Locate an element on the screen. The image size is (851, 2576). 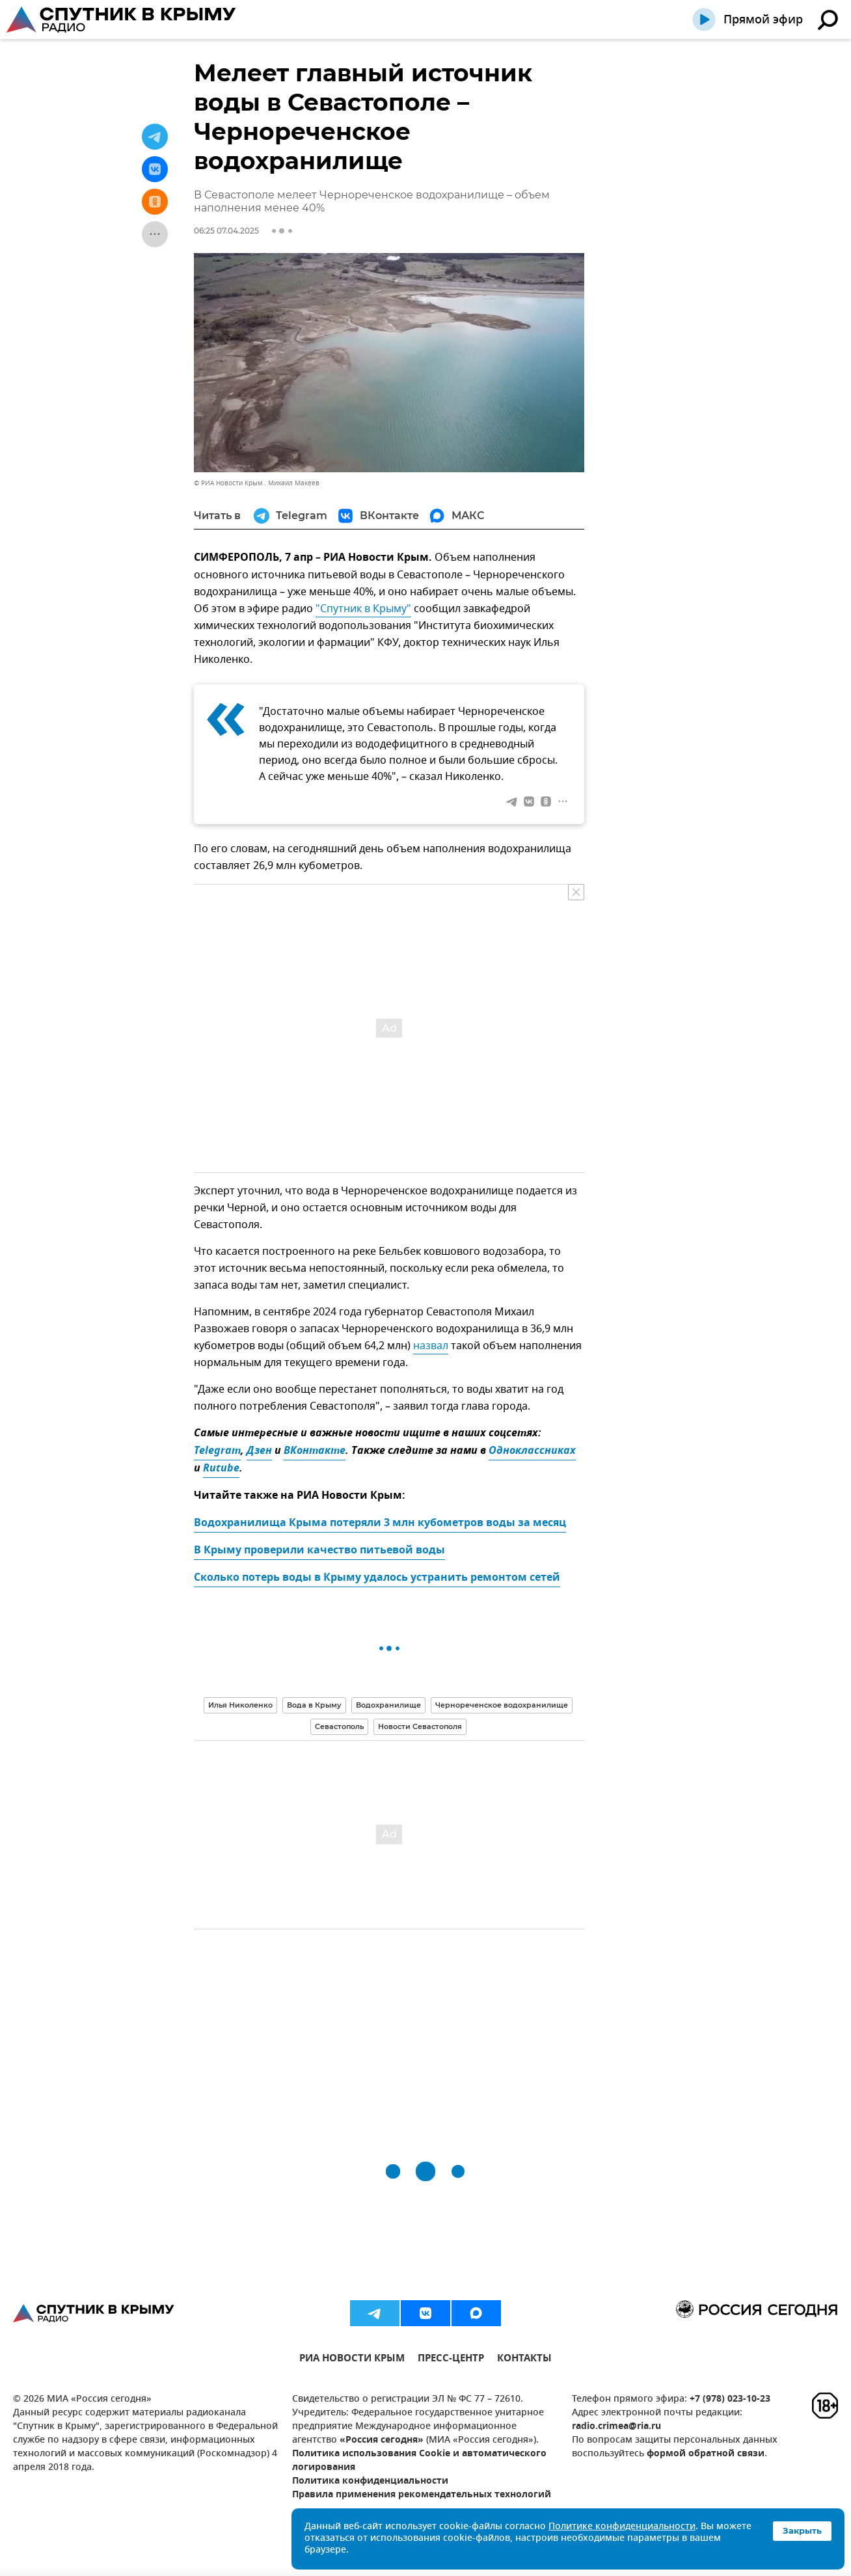
Telegram is located at coordinates (217, 1451).